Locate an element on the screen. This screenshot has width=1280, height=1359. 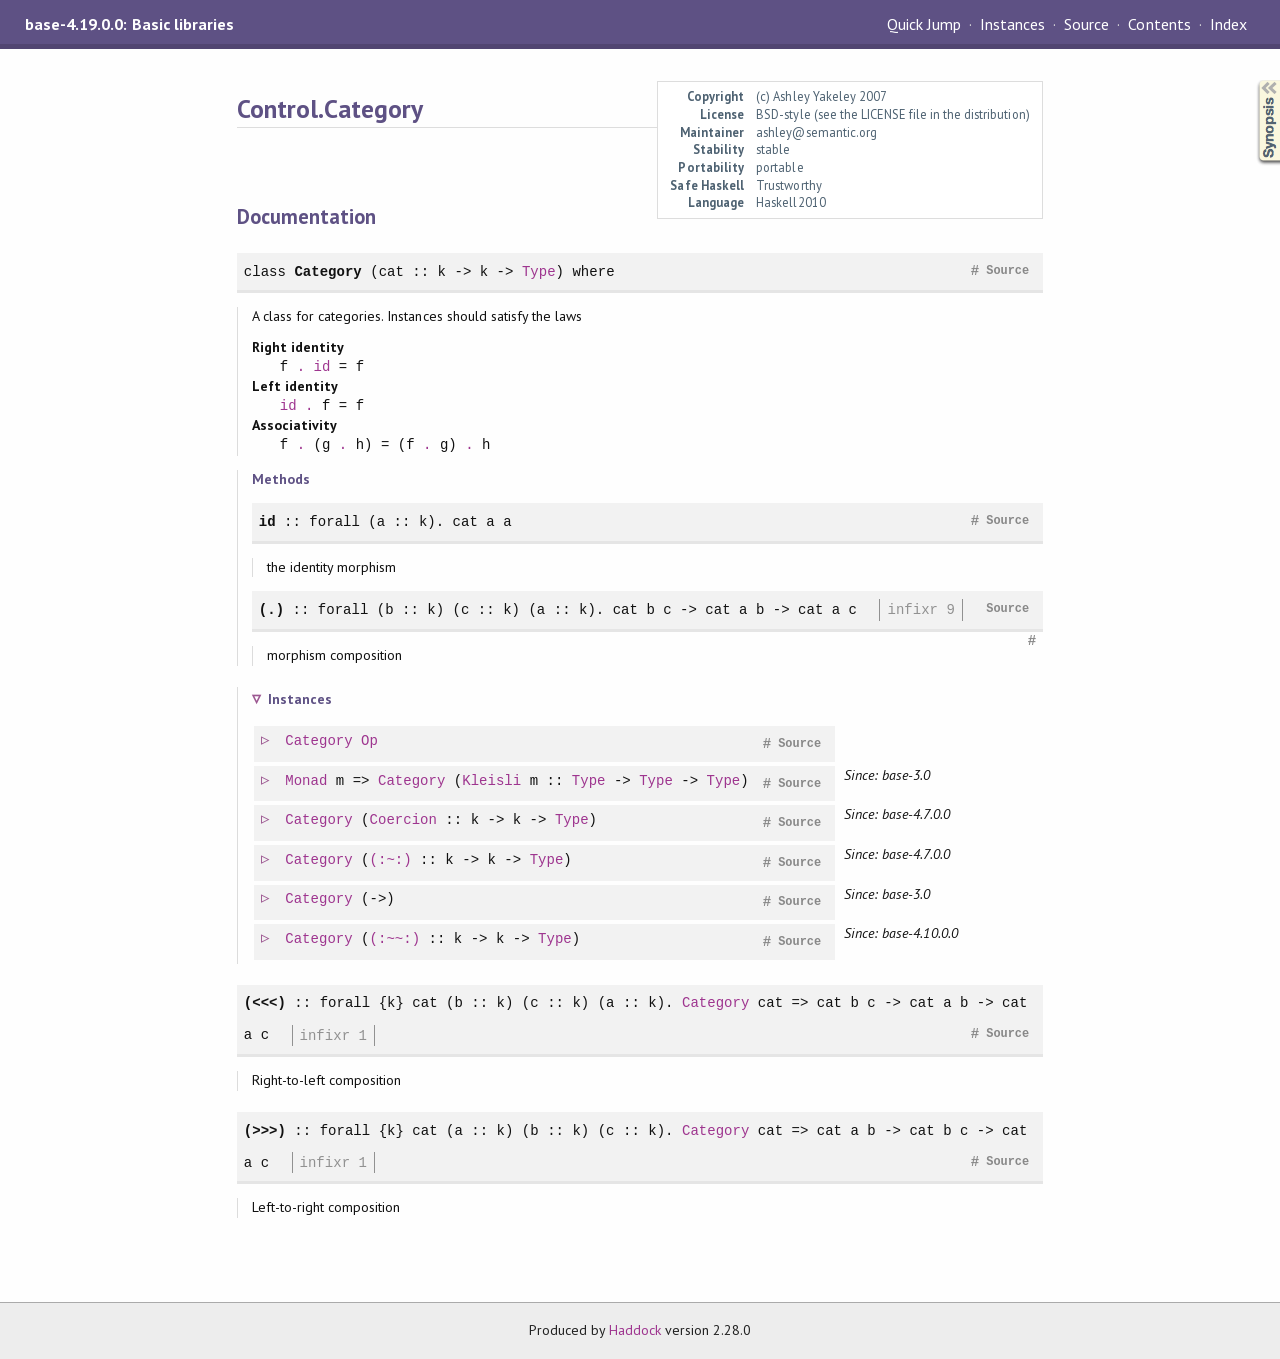
Type is located at coordinates (539, 271).